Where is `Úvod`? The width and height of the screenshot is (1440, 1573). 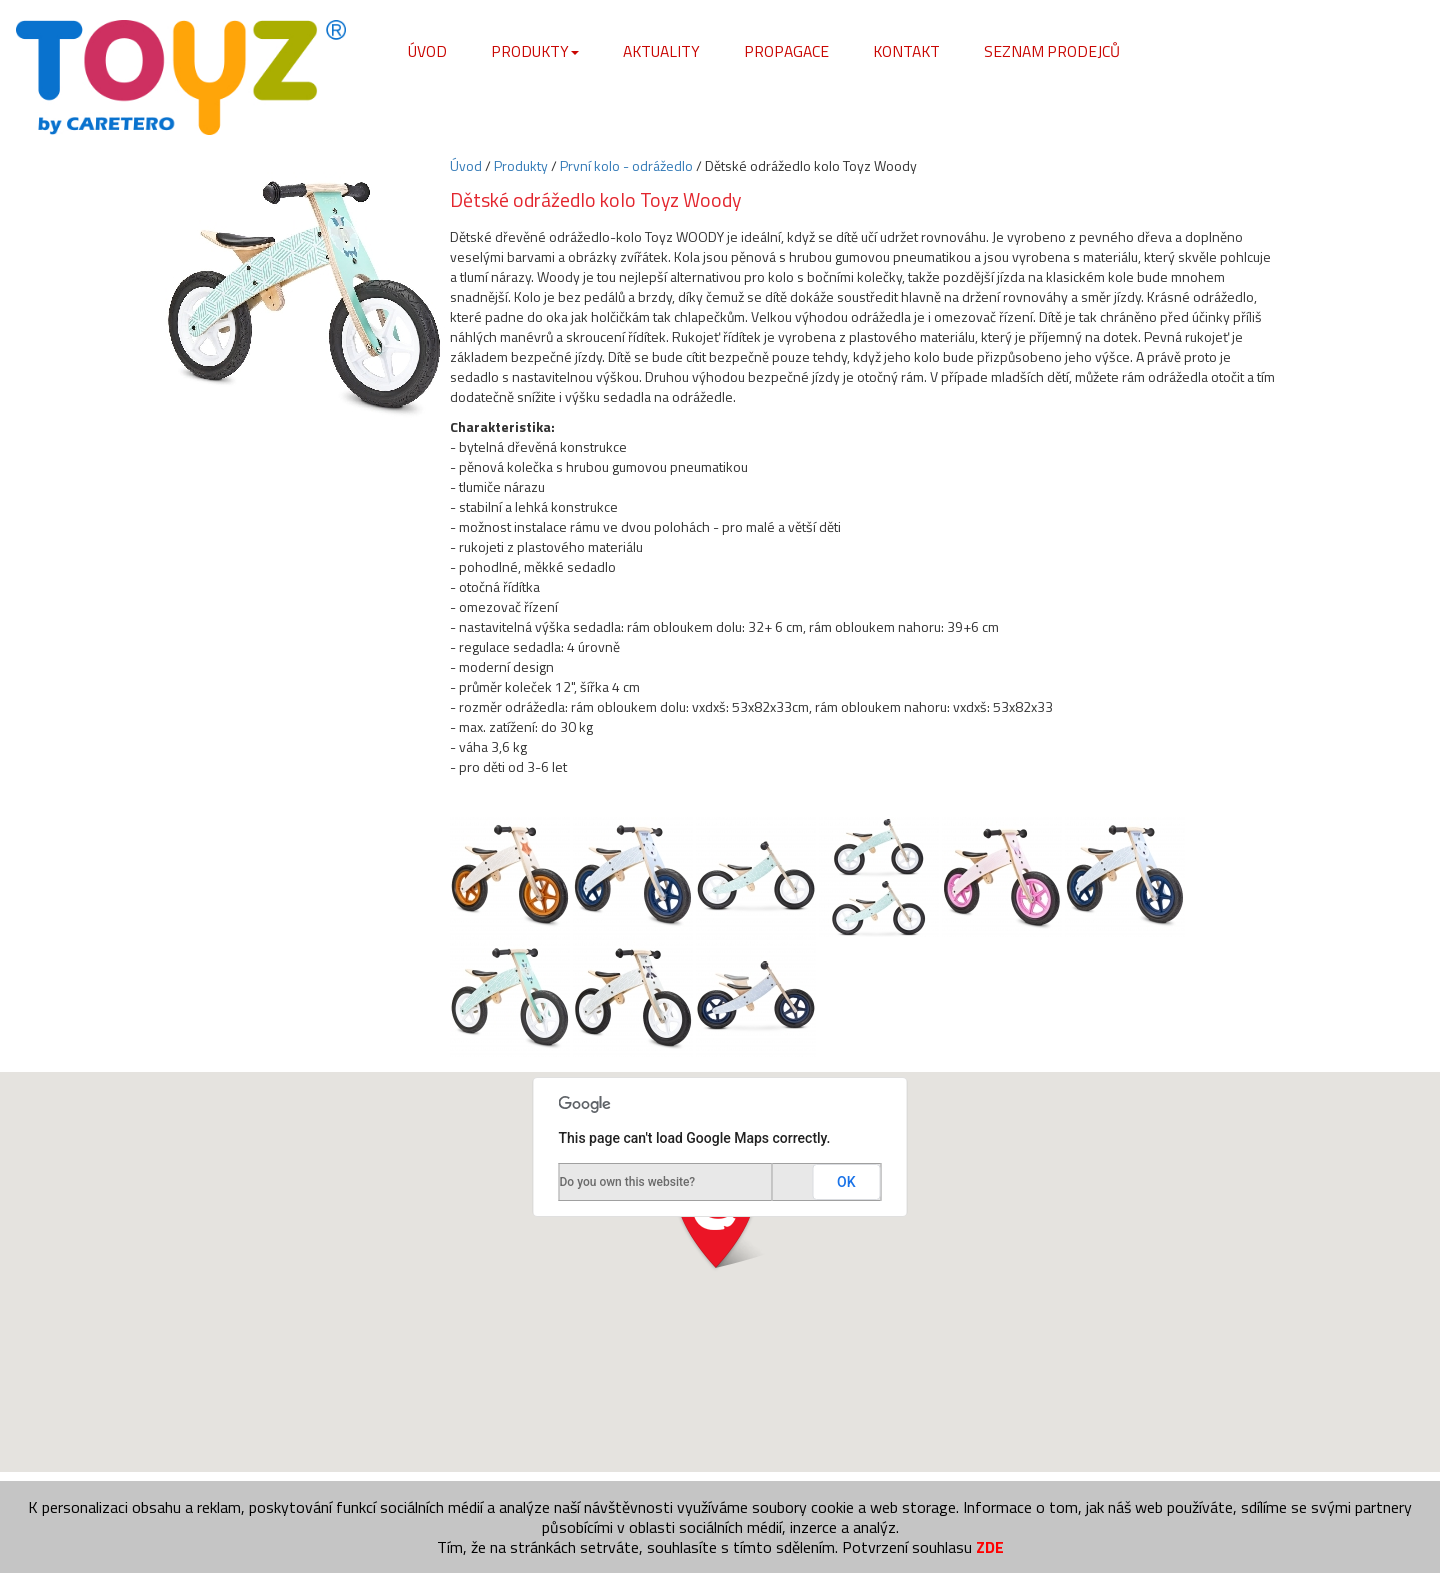 Úvod is located at coordinates (427, 51).